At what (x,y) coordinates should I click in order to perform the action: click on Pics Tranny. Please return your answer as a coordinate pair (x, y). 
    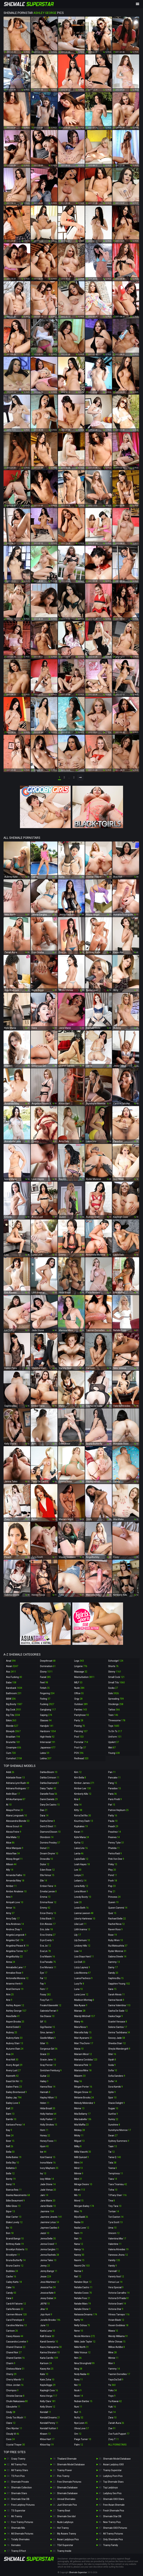
    Looking at the image, I should click on (63, 2476).